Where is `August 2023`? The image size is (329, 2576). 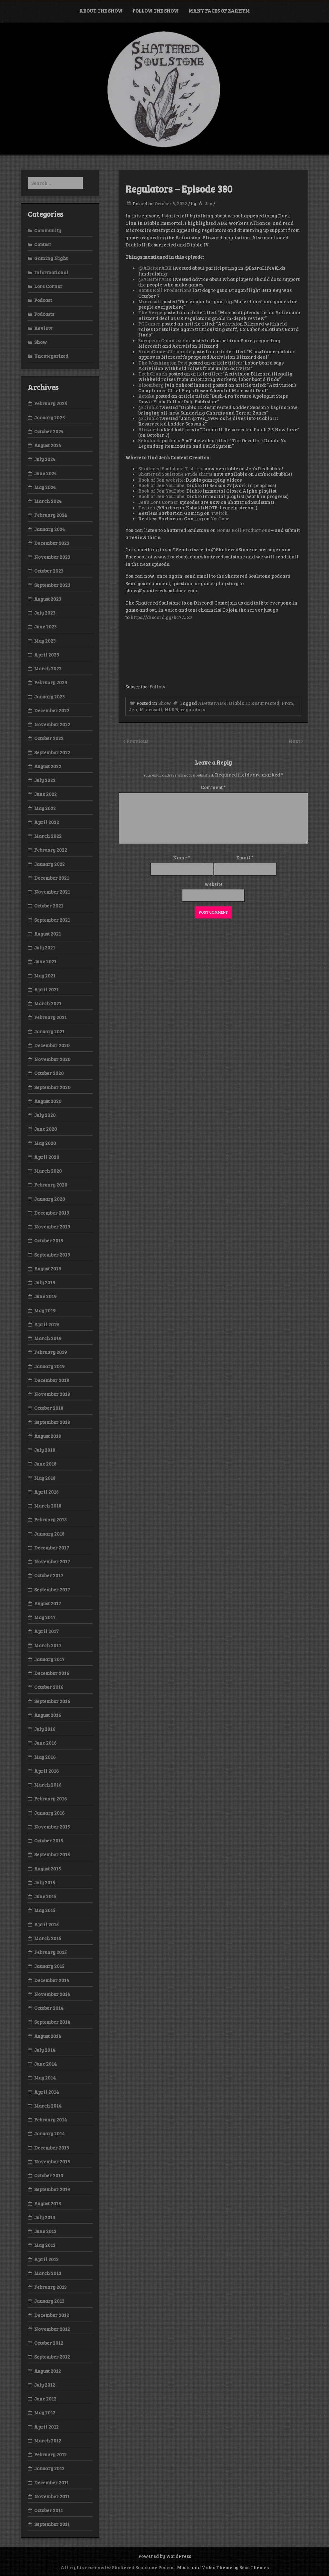 August 2023 is located at coordinates (47, 599).